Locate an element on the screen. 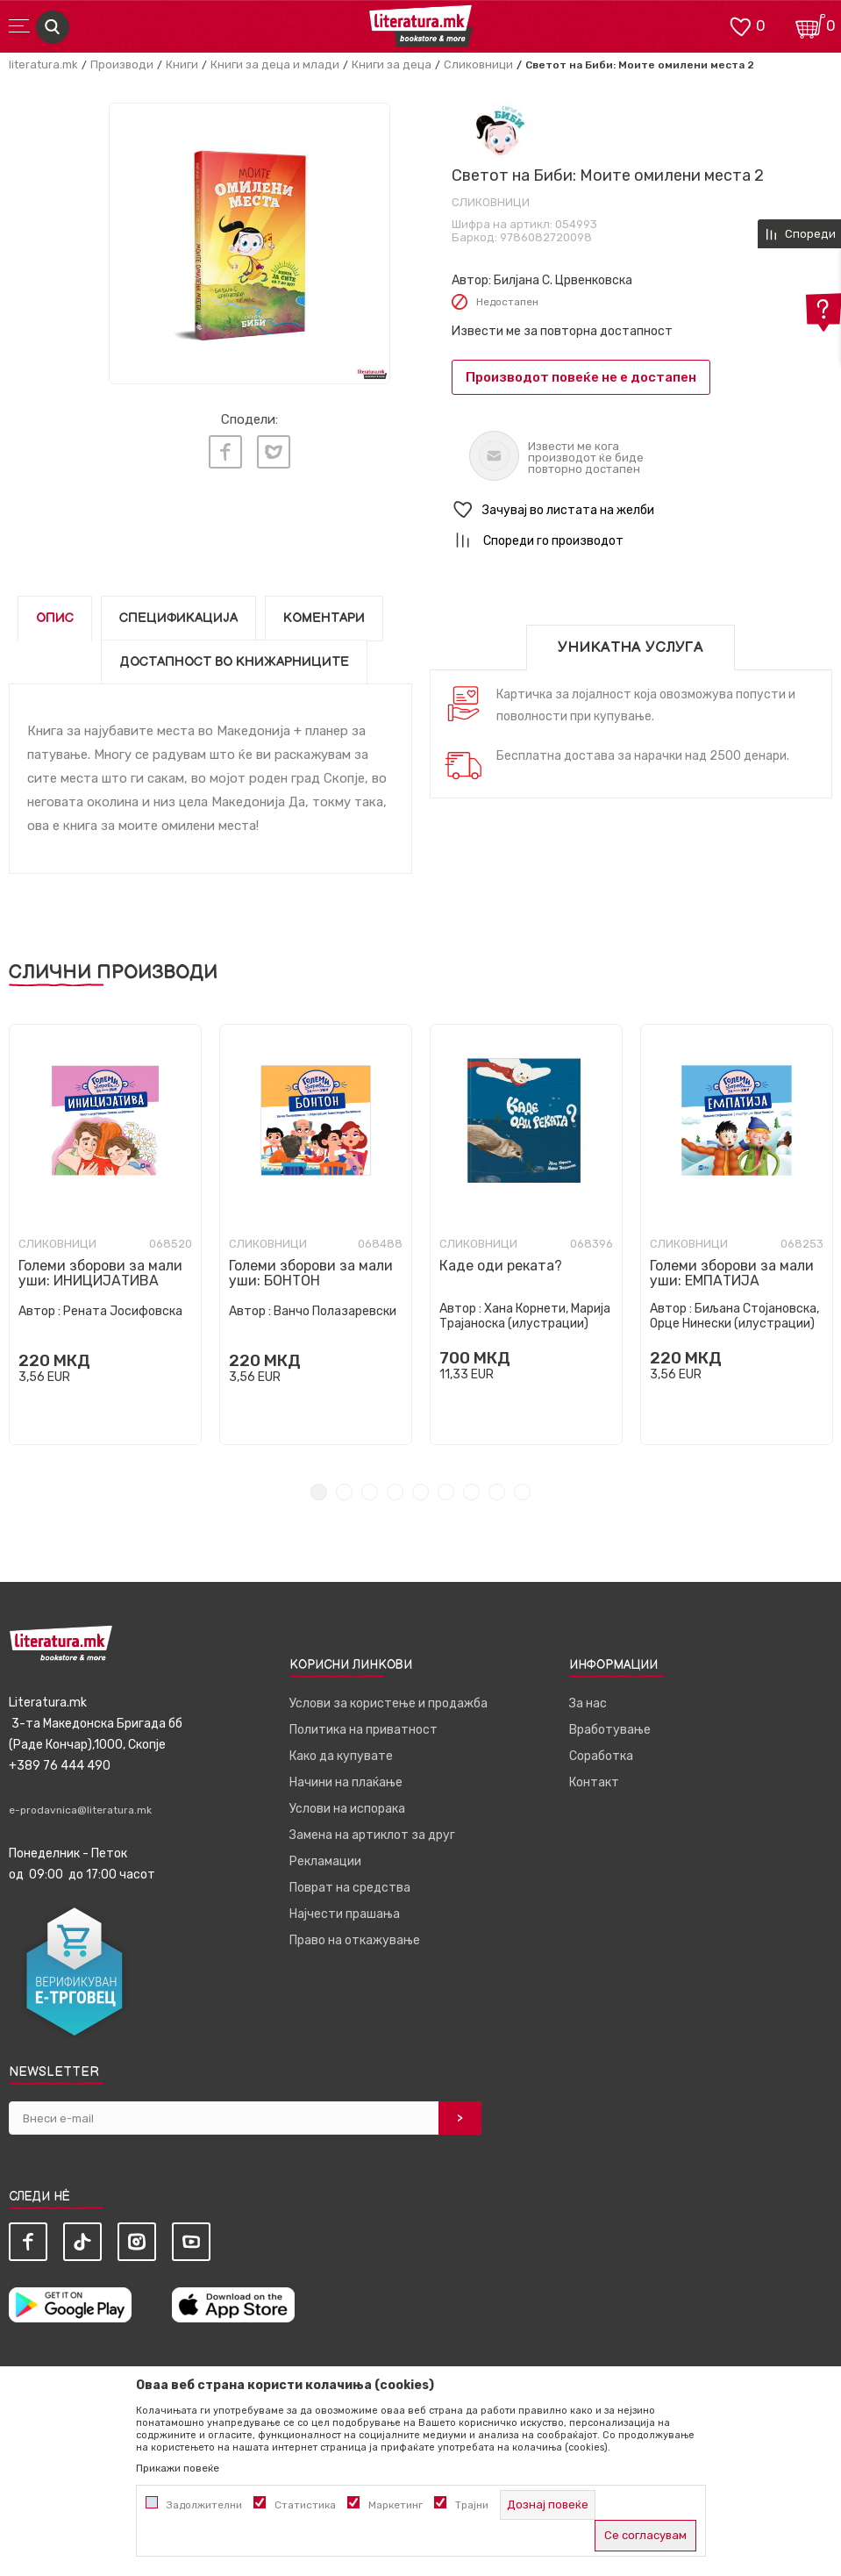 The width and height of the screenshot is (841, 2576). Книги за деца is located at coordinates (391, 64).